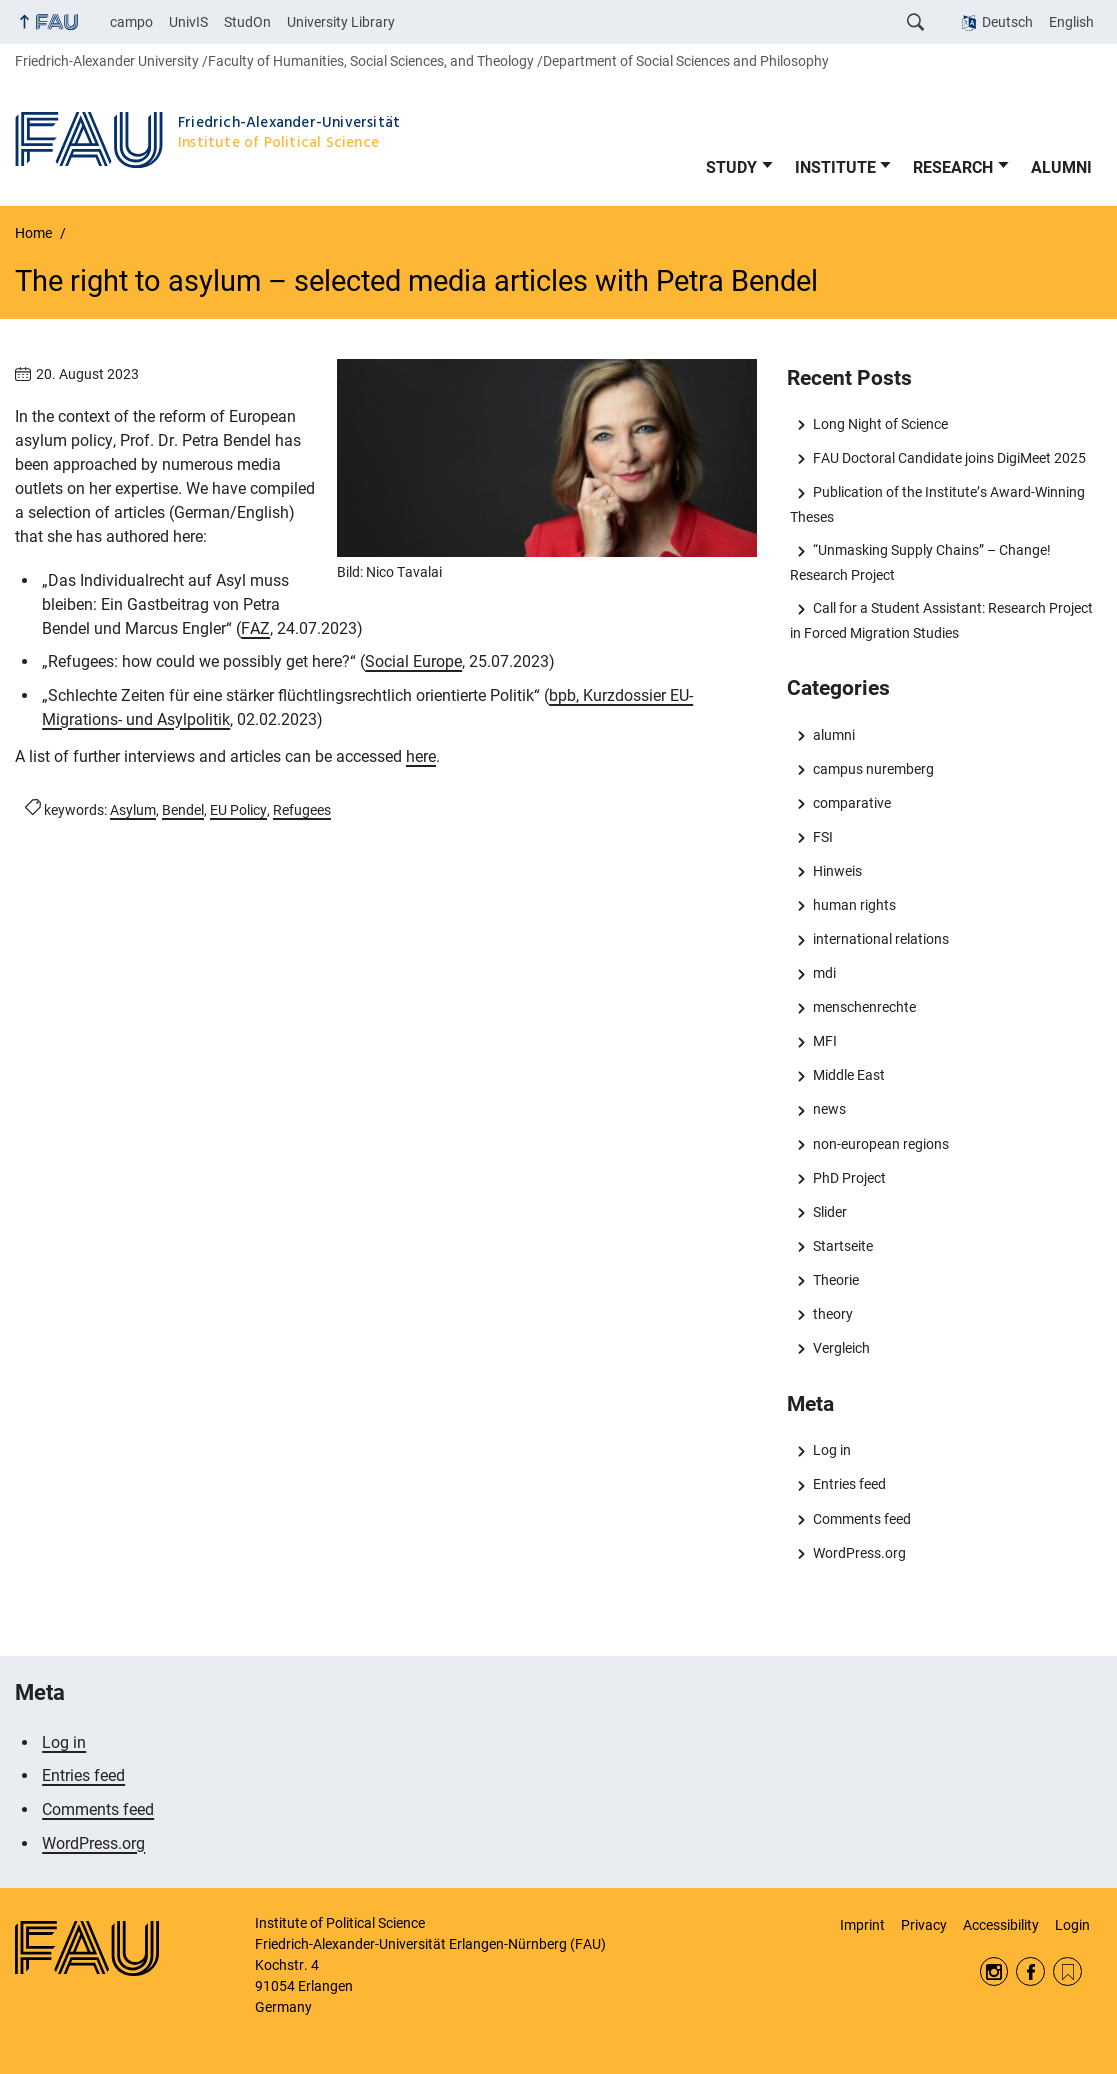  Describe the element at coordinates (953, 167) in the screenshot. I see `RESEARCH` at that location.